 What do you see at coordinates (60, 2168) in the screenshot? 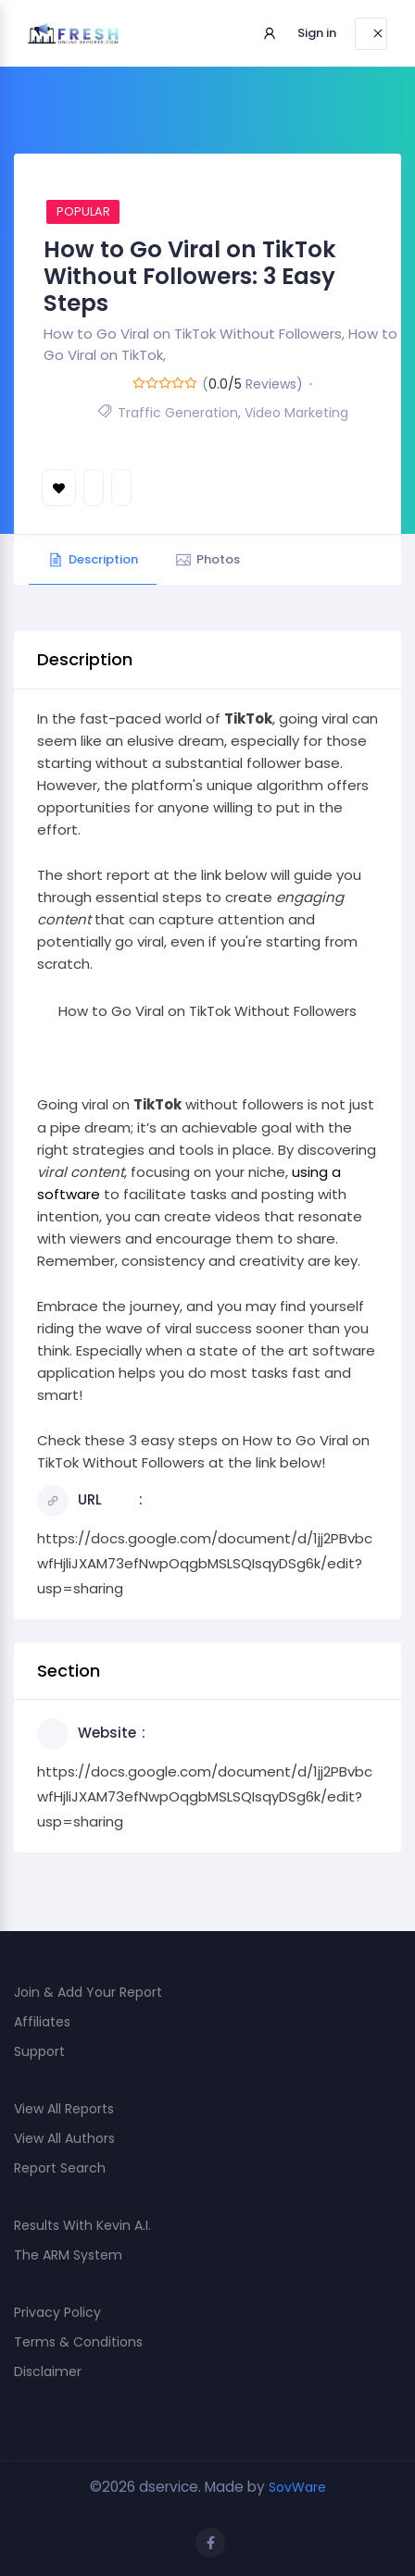
I see `Report Search` at bounding box center [60, 2168].